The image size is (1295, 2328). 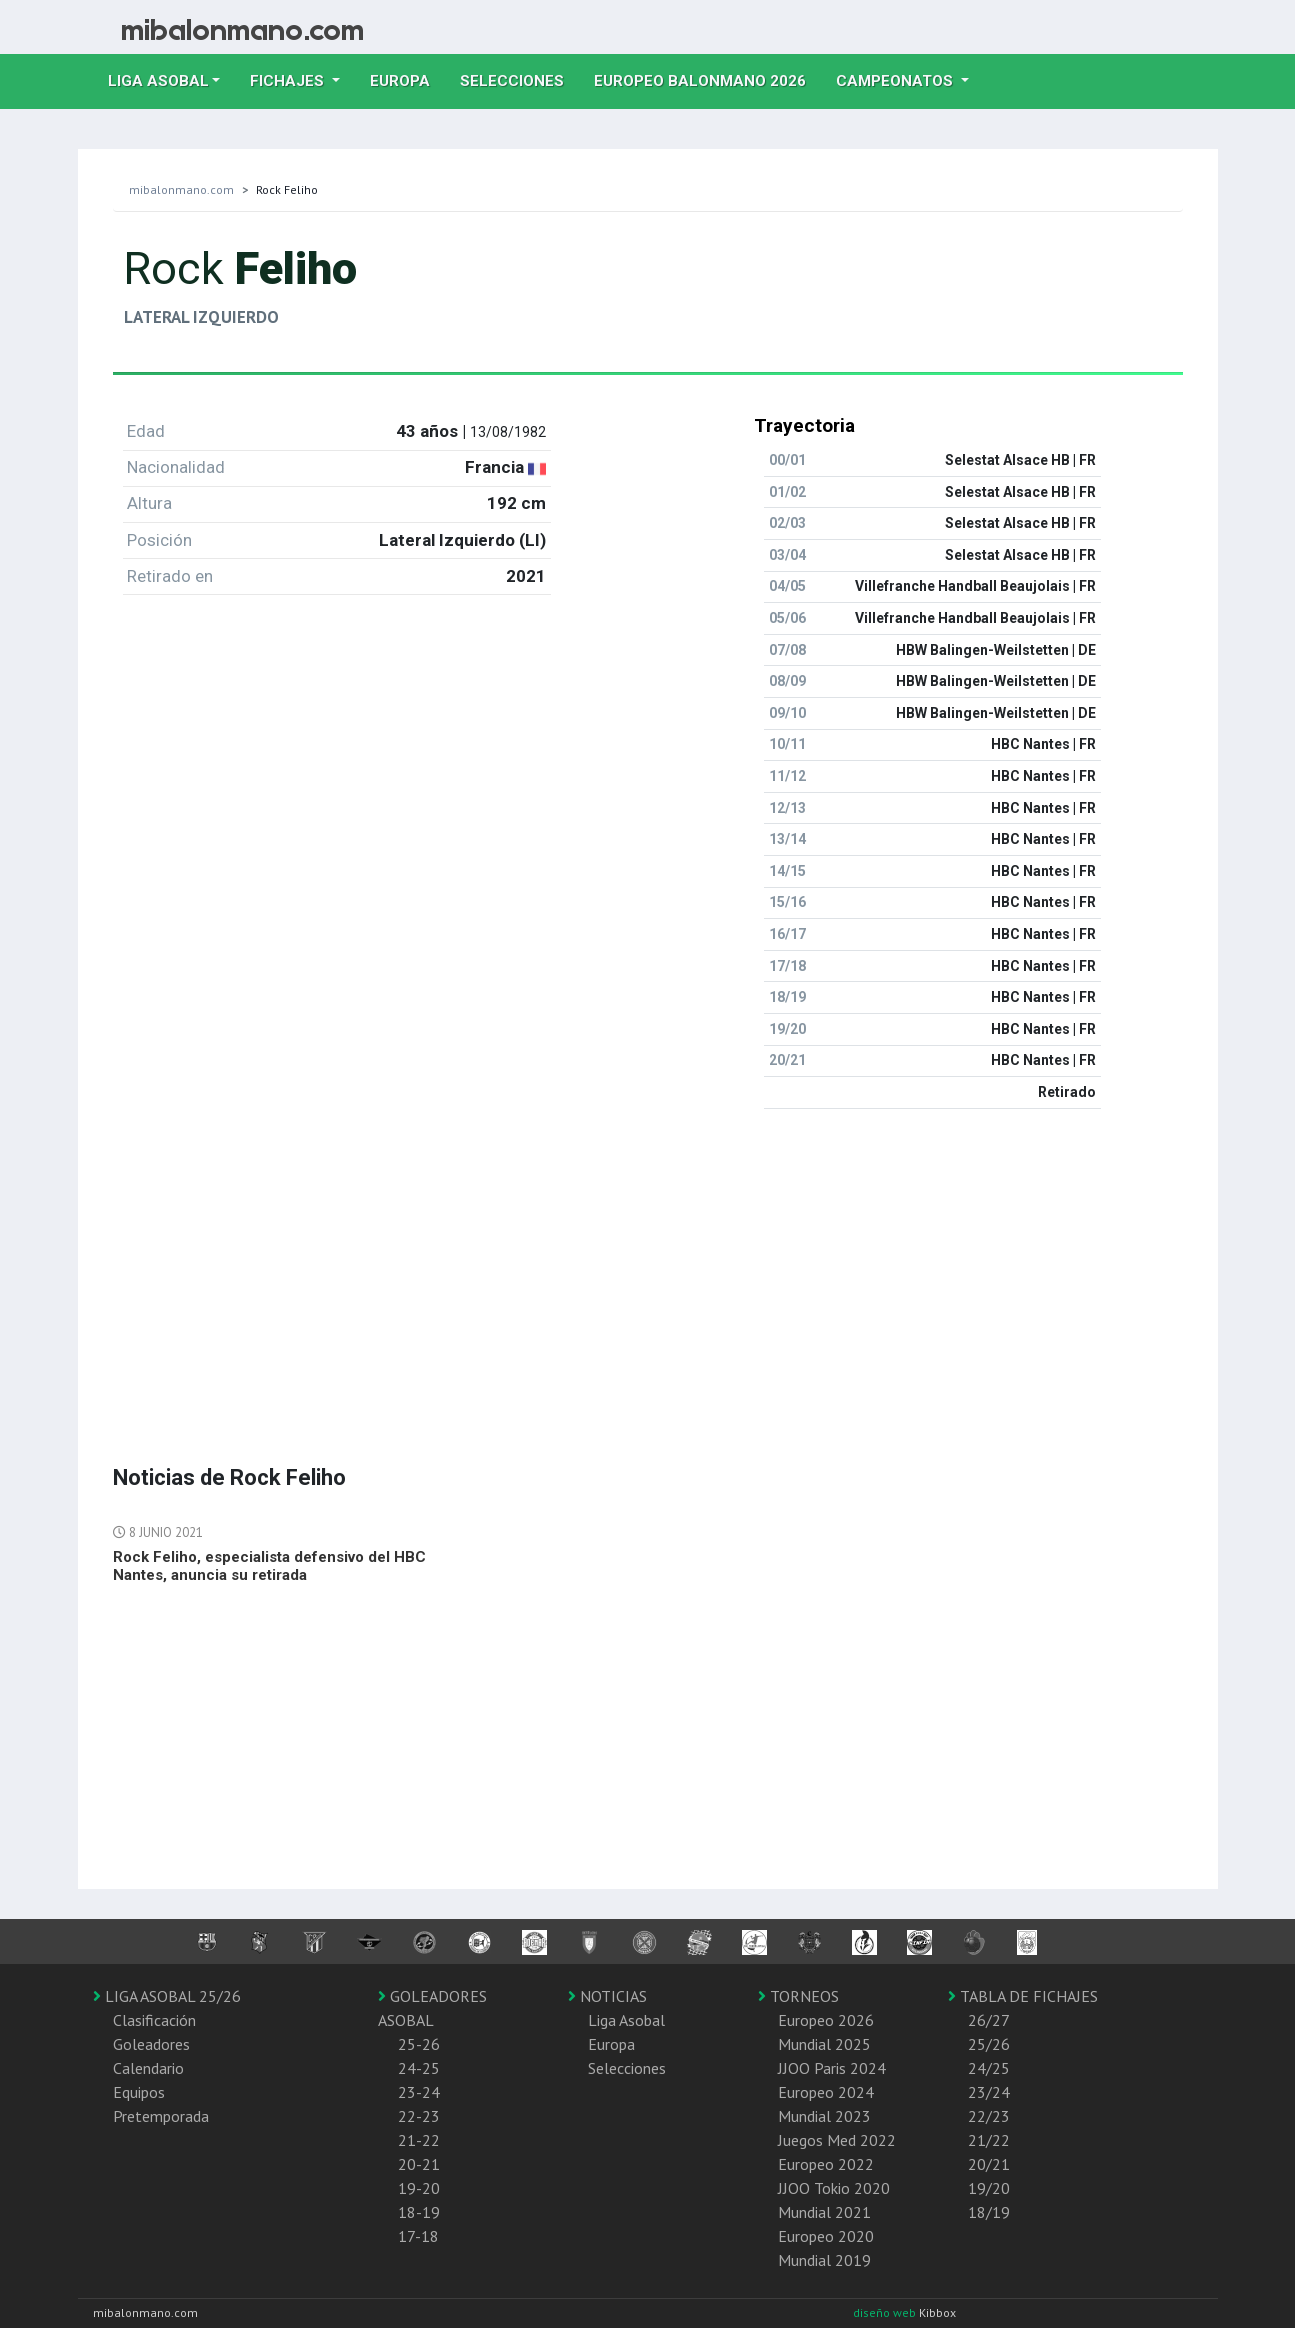 I want to click on 23-24, so click(x=419, y=2092).